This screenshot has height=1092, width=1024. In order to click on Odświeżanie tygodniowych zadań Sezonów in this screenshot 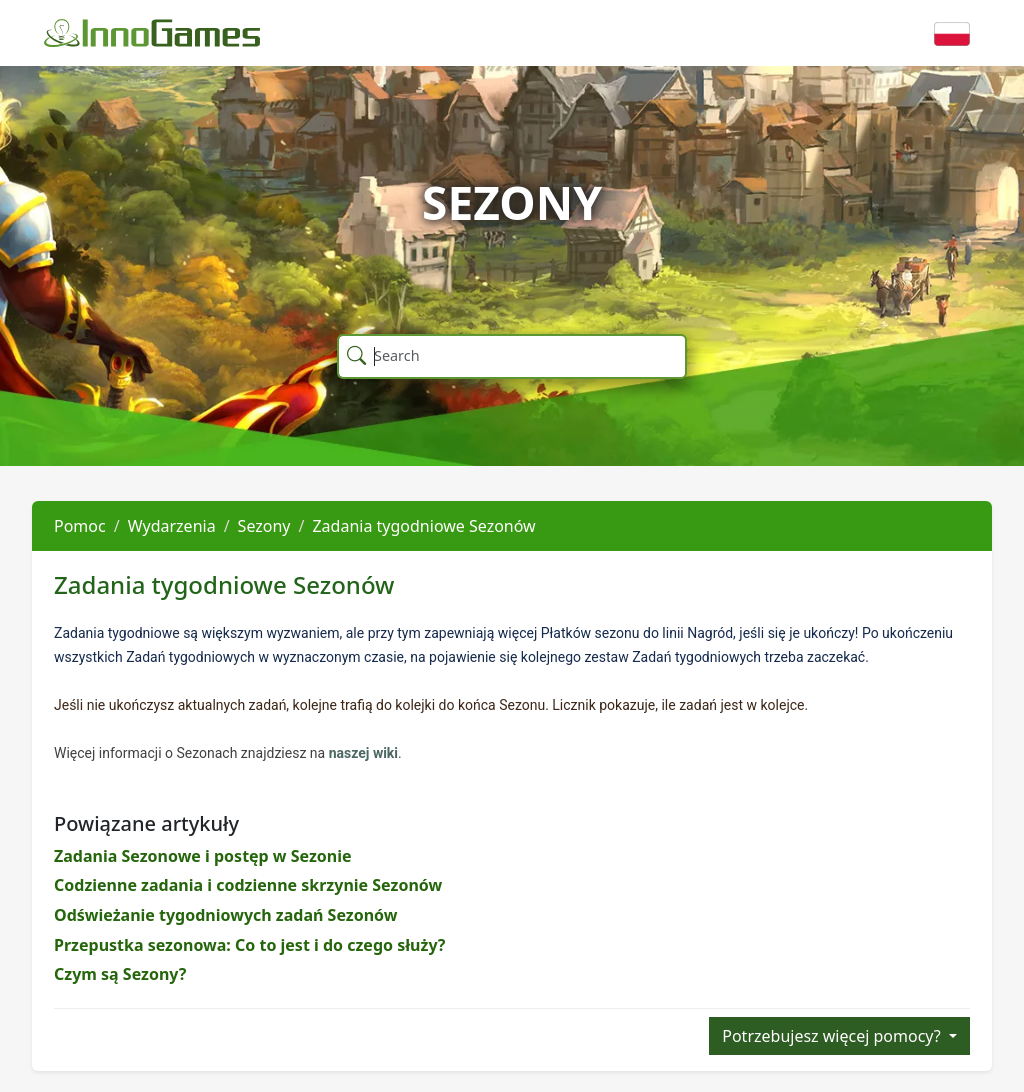, I will do `click(225, 915)`.